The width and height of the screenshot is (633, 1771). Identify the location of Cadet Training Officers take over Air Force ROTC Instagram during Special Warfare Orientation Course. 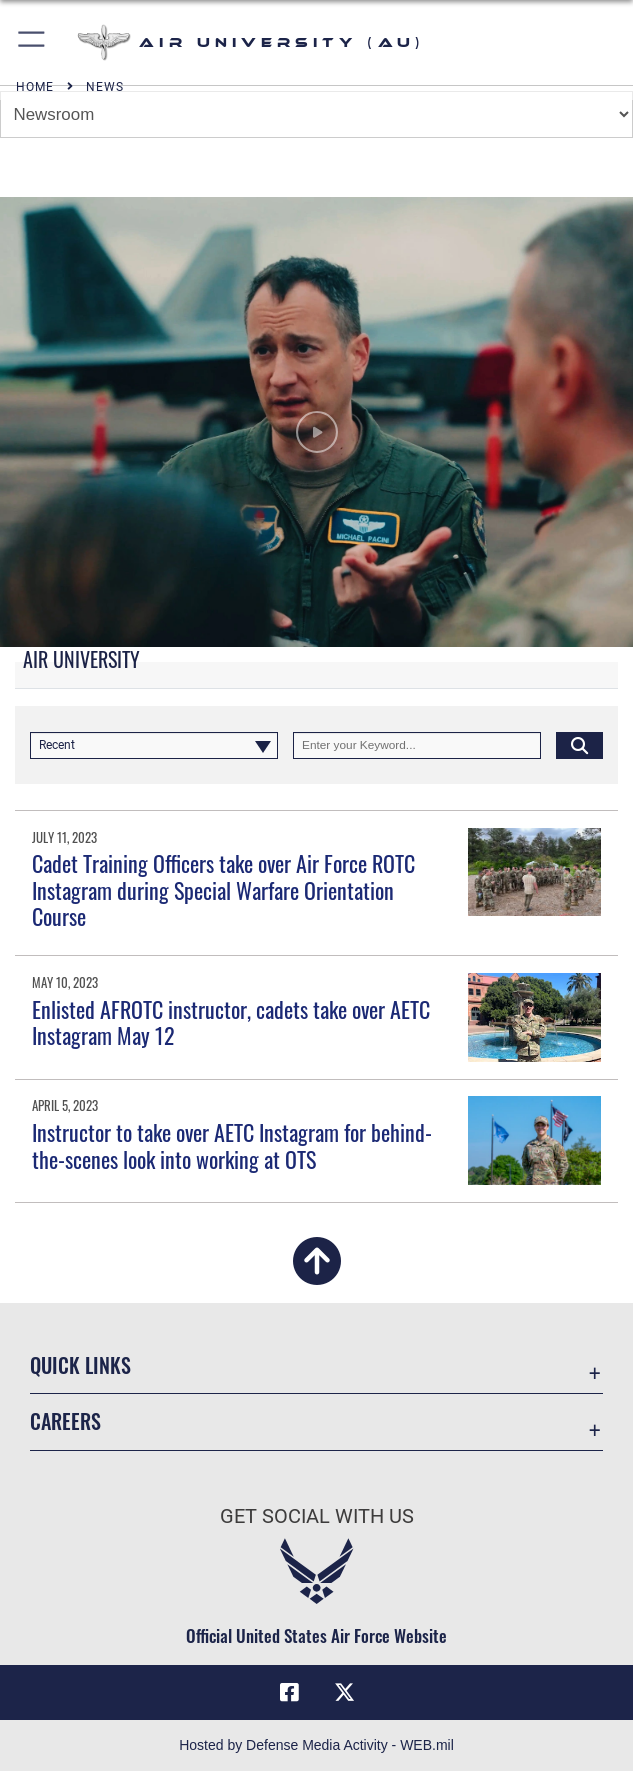
(223, 889).